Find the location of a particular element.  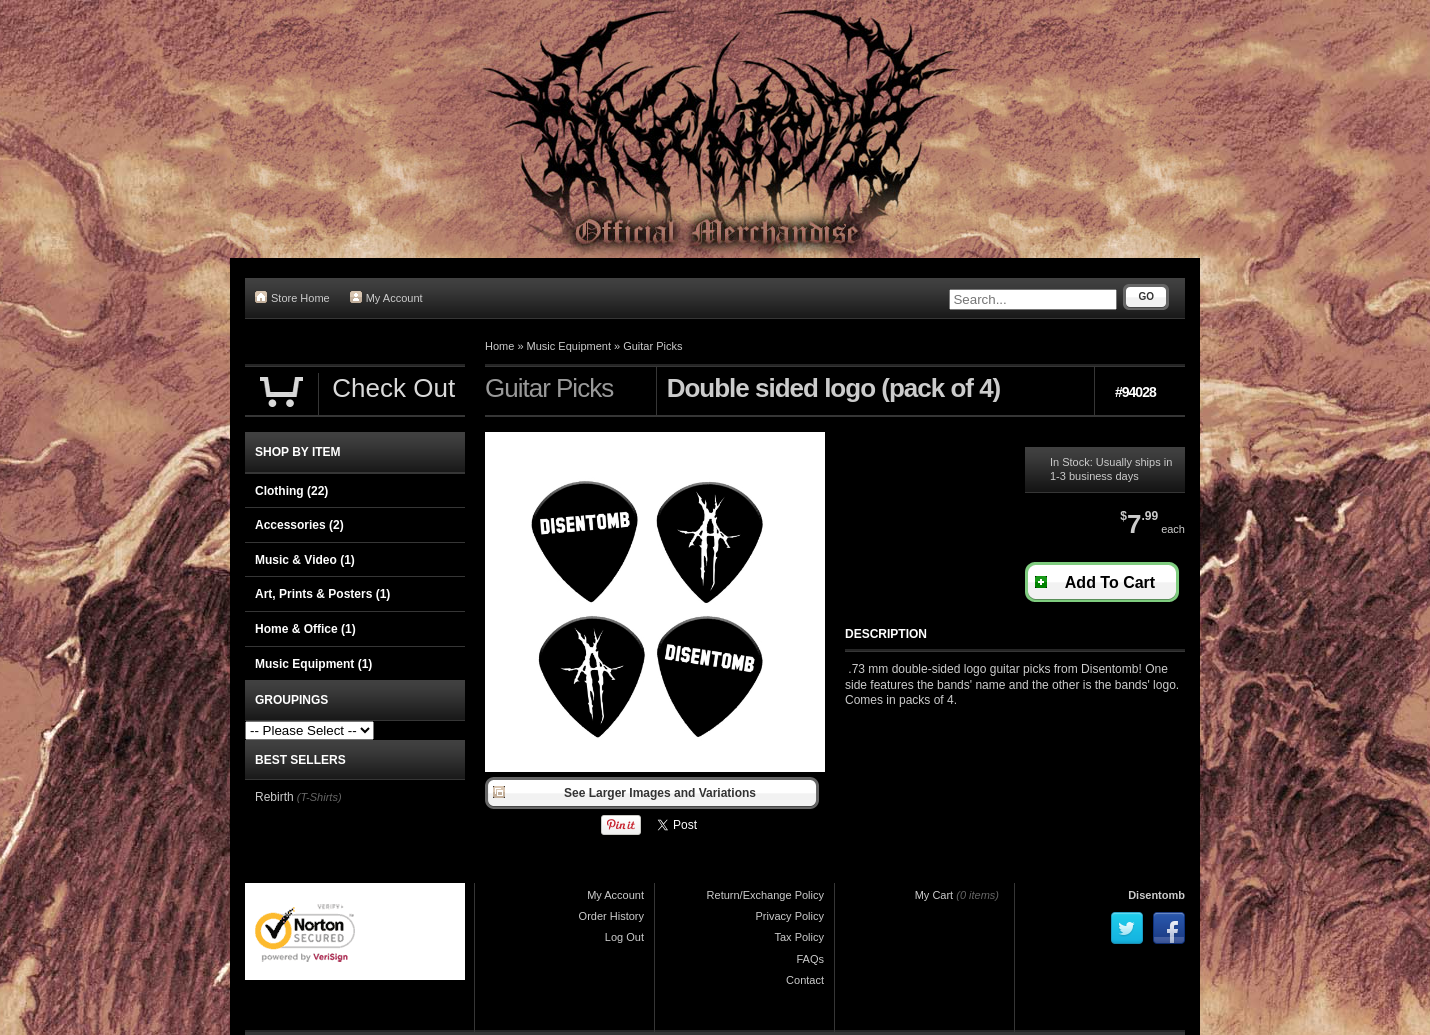

Log Out is located at coordinates (624, 937).